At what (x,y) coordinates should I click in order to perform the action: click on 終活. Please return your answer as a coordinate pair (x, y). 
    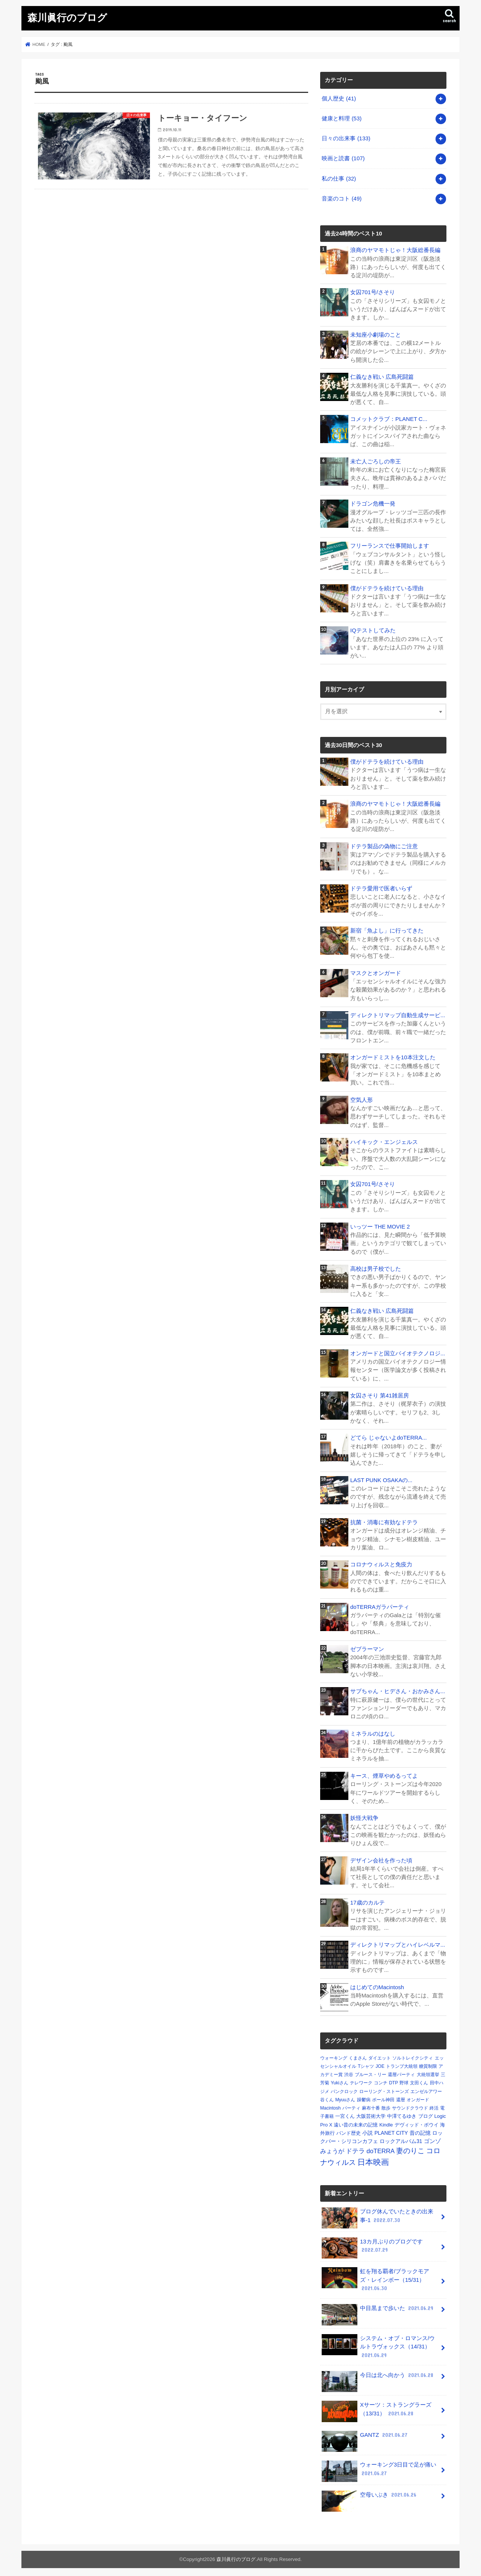
    Looking at the image, I should click on (434, 2104).